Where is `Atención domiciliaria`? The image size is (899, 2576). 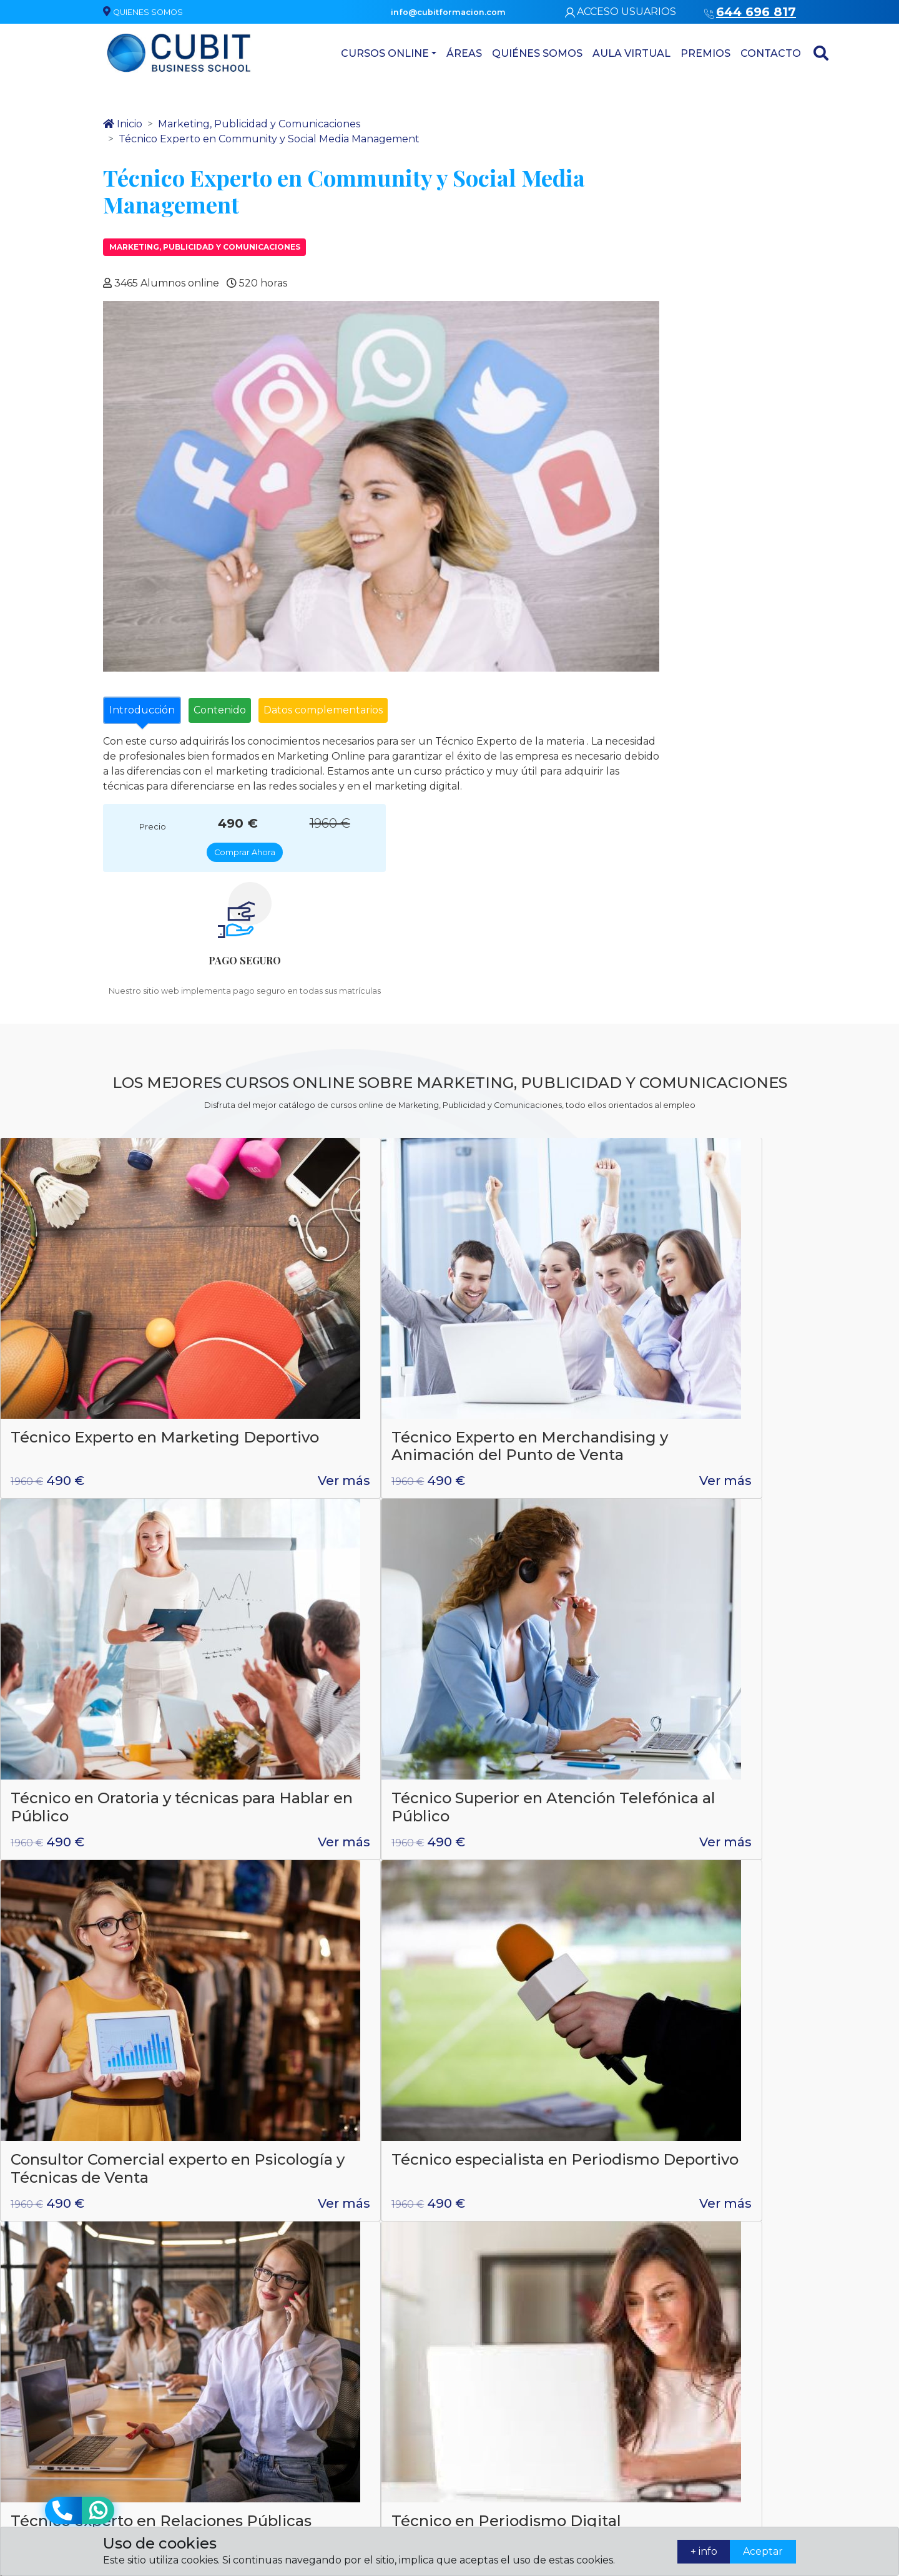 Atención domiciliaria is located at coordinates (501, 2396).